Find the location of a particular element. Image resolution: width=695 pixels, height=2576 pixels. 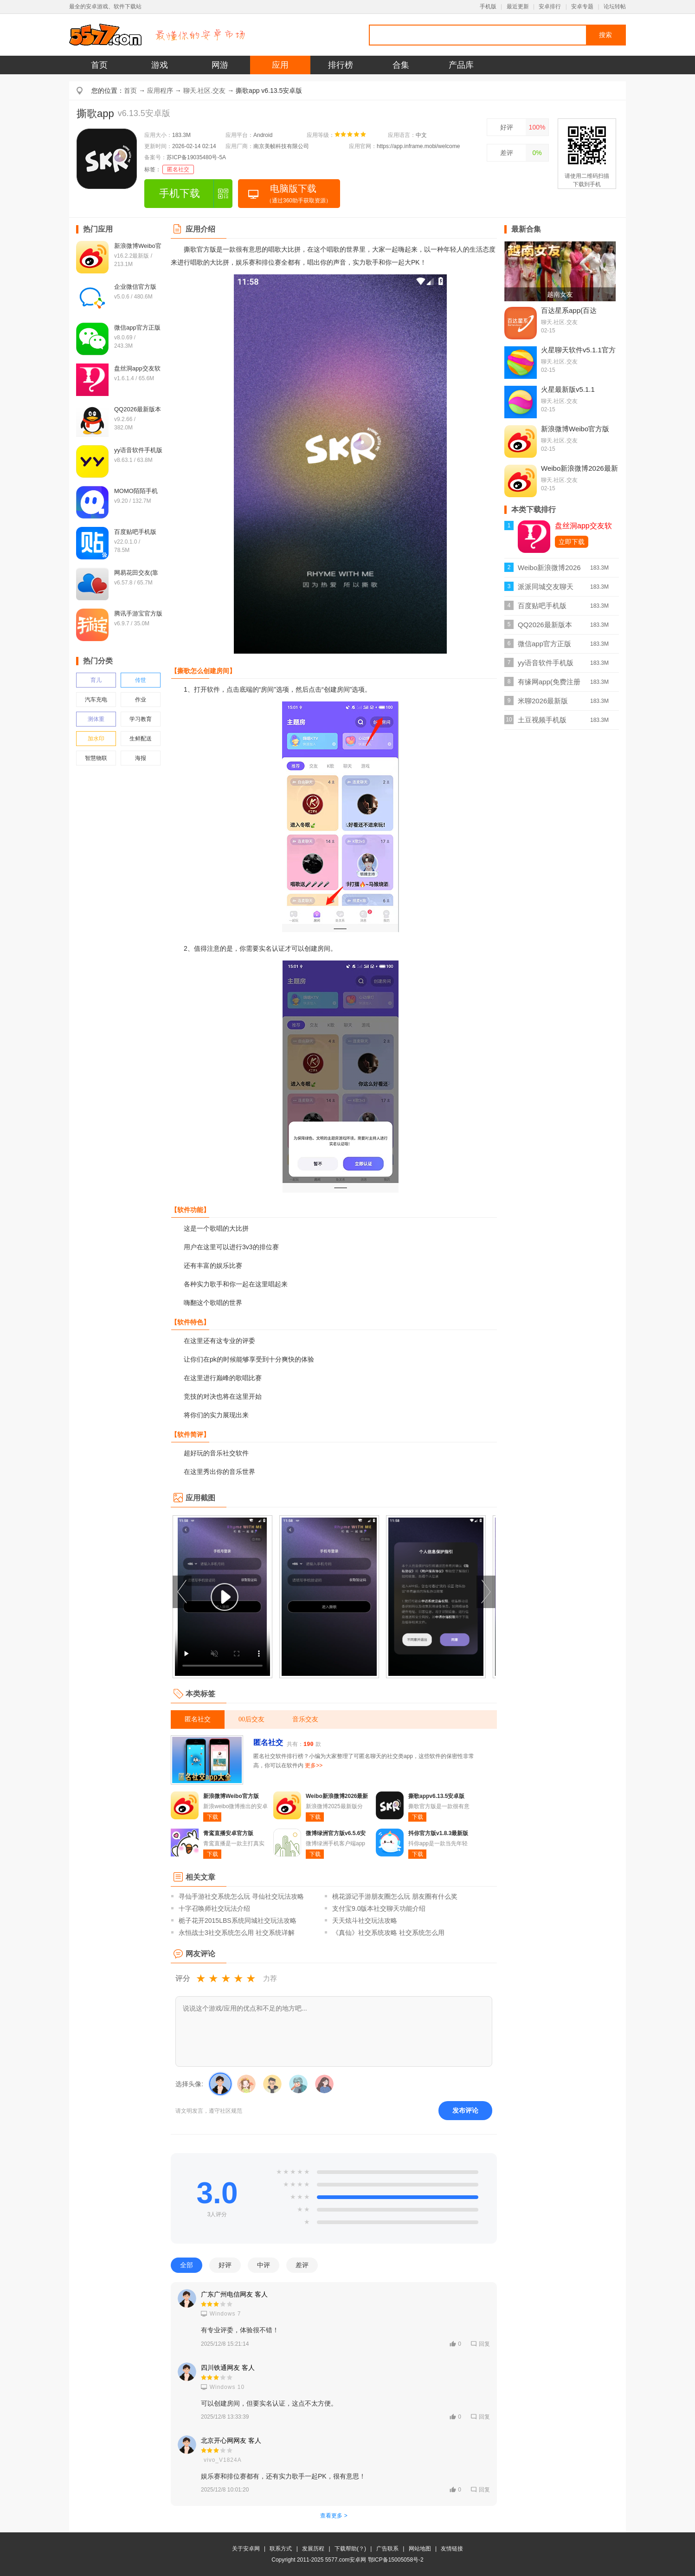

栀子花开2015LBS系统同城社交玩法攻略 is located at coordinates (237, 1920).